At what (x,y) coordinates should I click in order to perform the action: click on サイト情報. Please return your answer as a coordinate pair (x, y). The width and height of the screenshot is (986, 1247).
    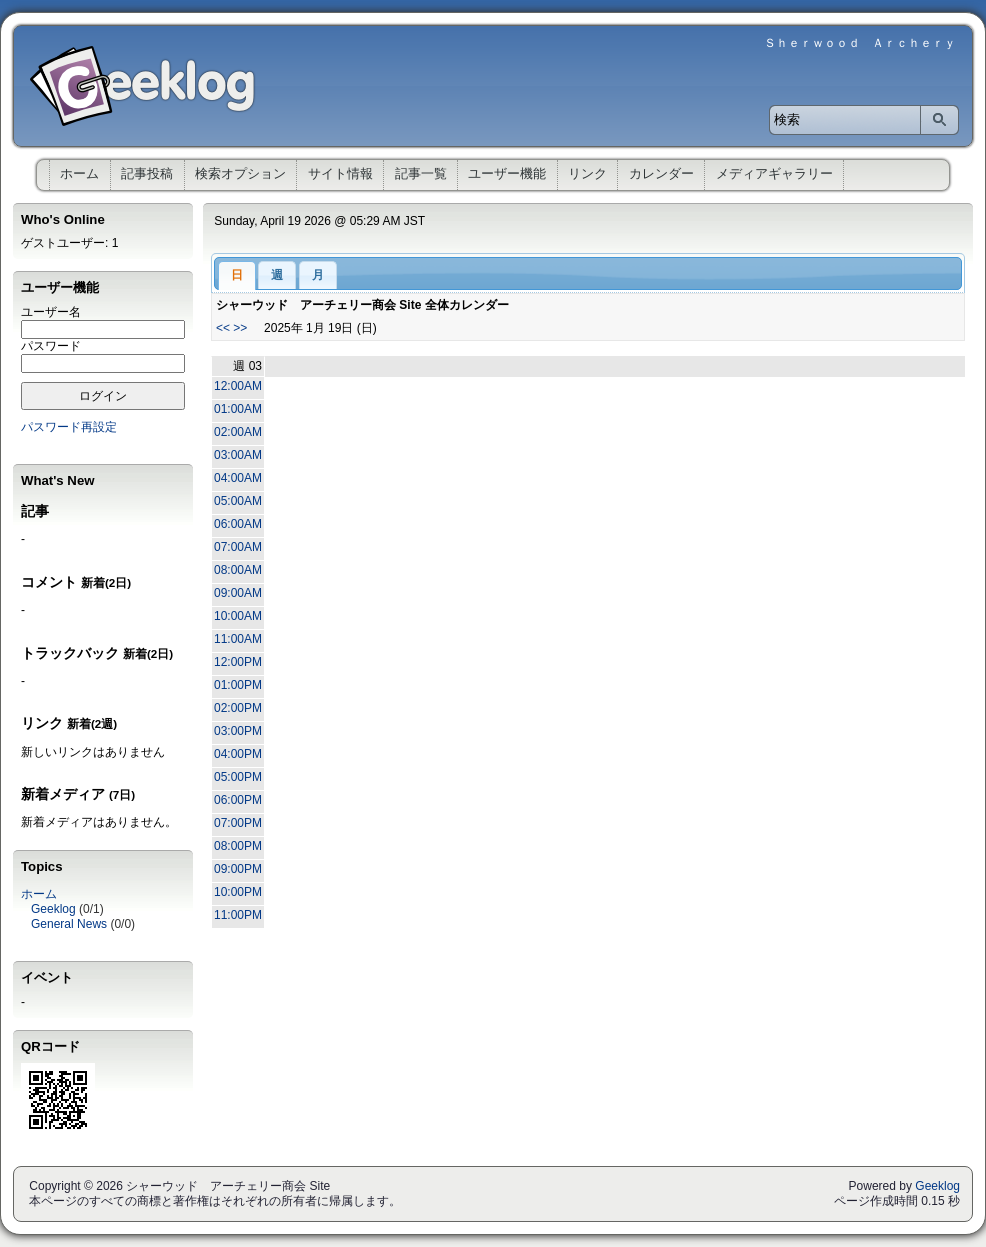
    Looking at the image, I should click on (340, 173).